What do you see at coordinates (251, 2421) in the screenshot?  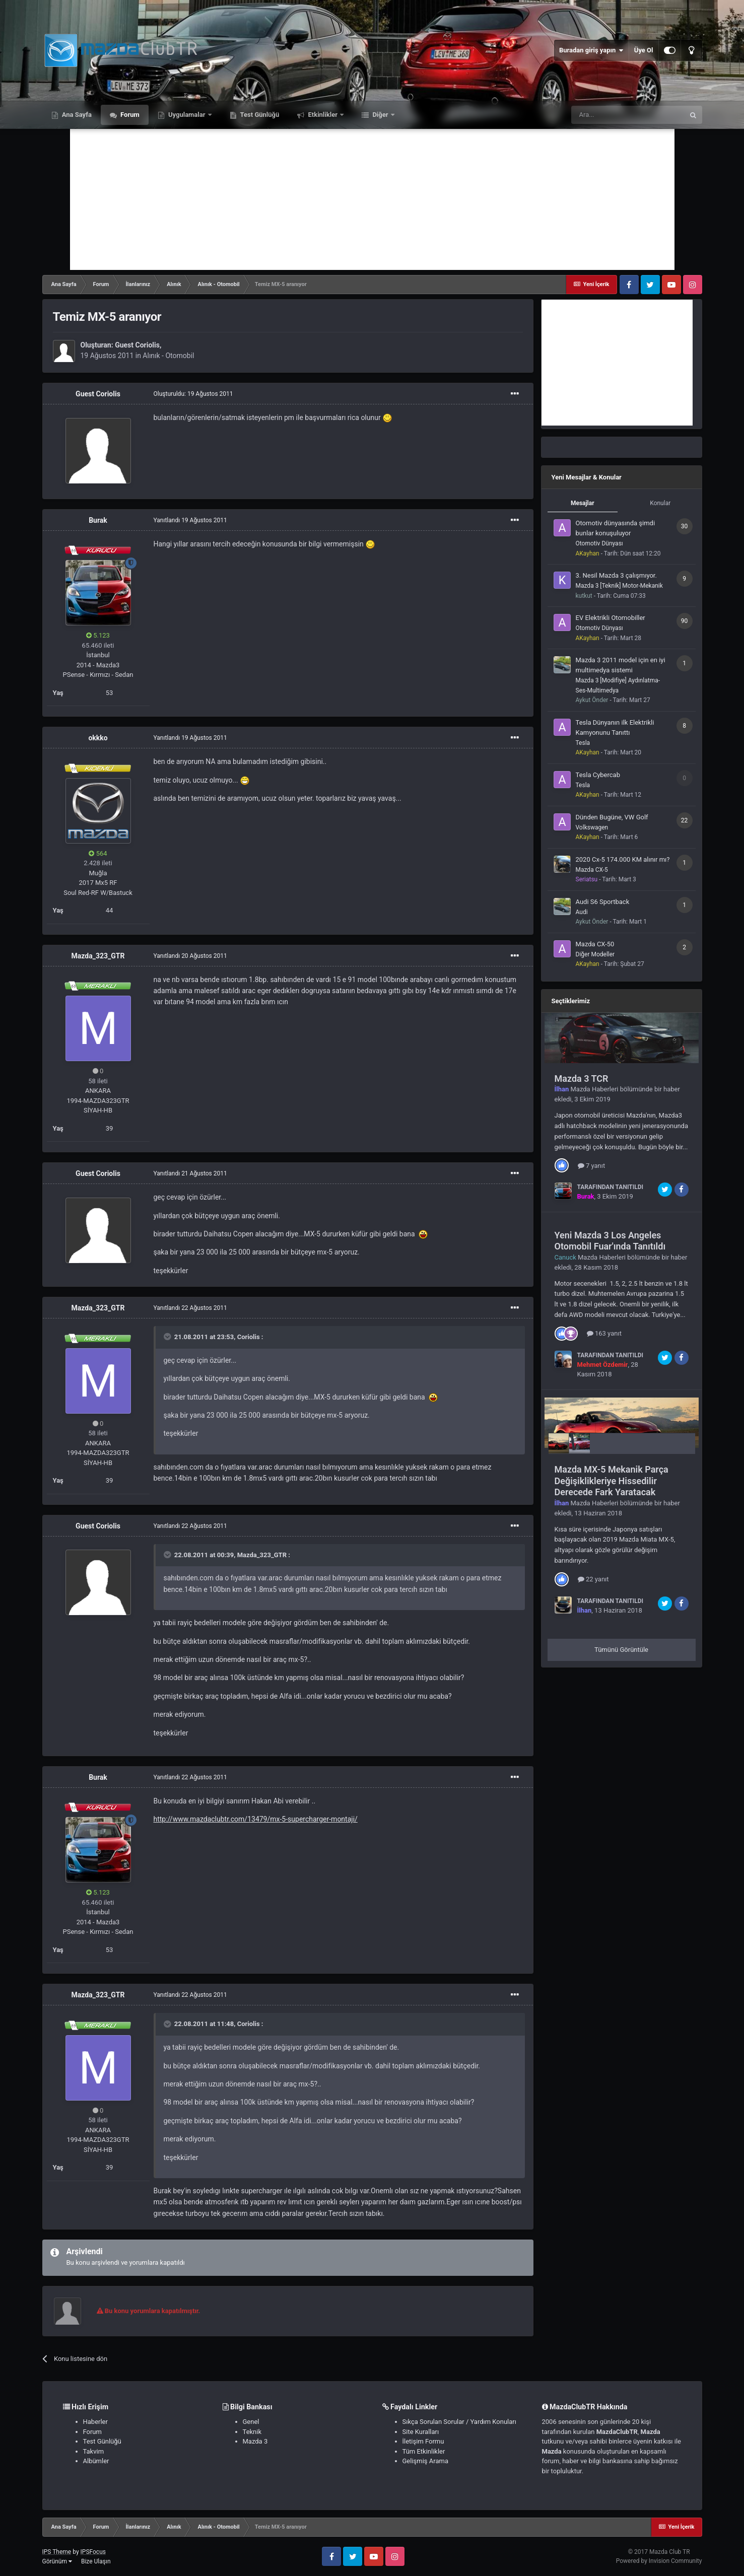 I see `Genel` at bounding box center [251, 2421].